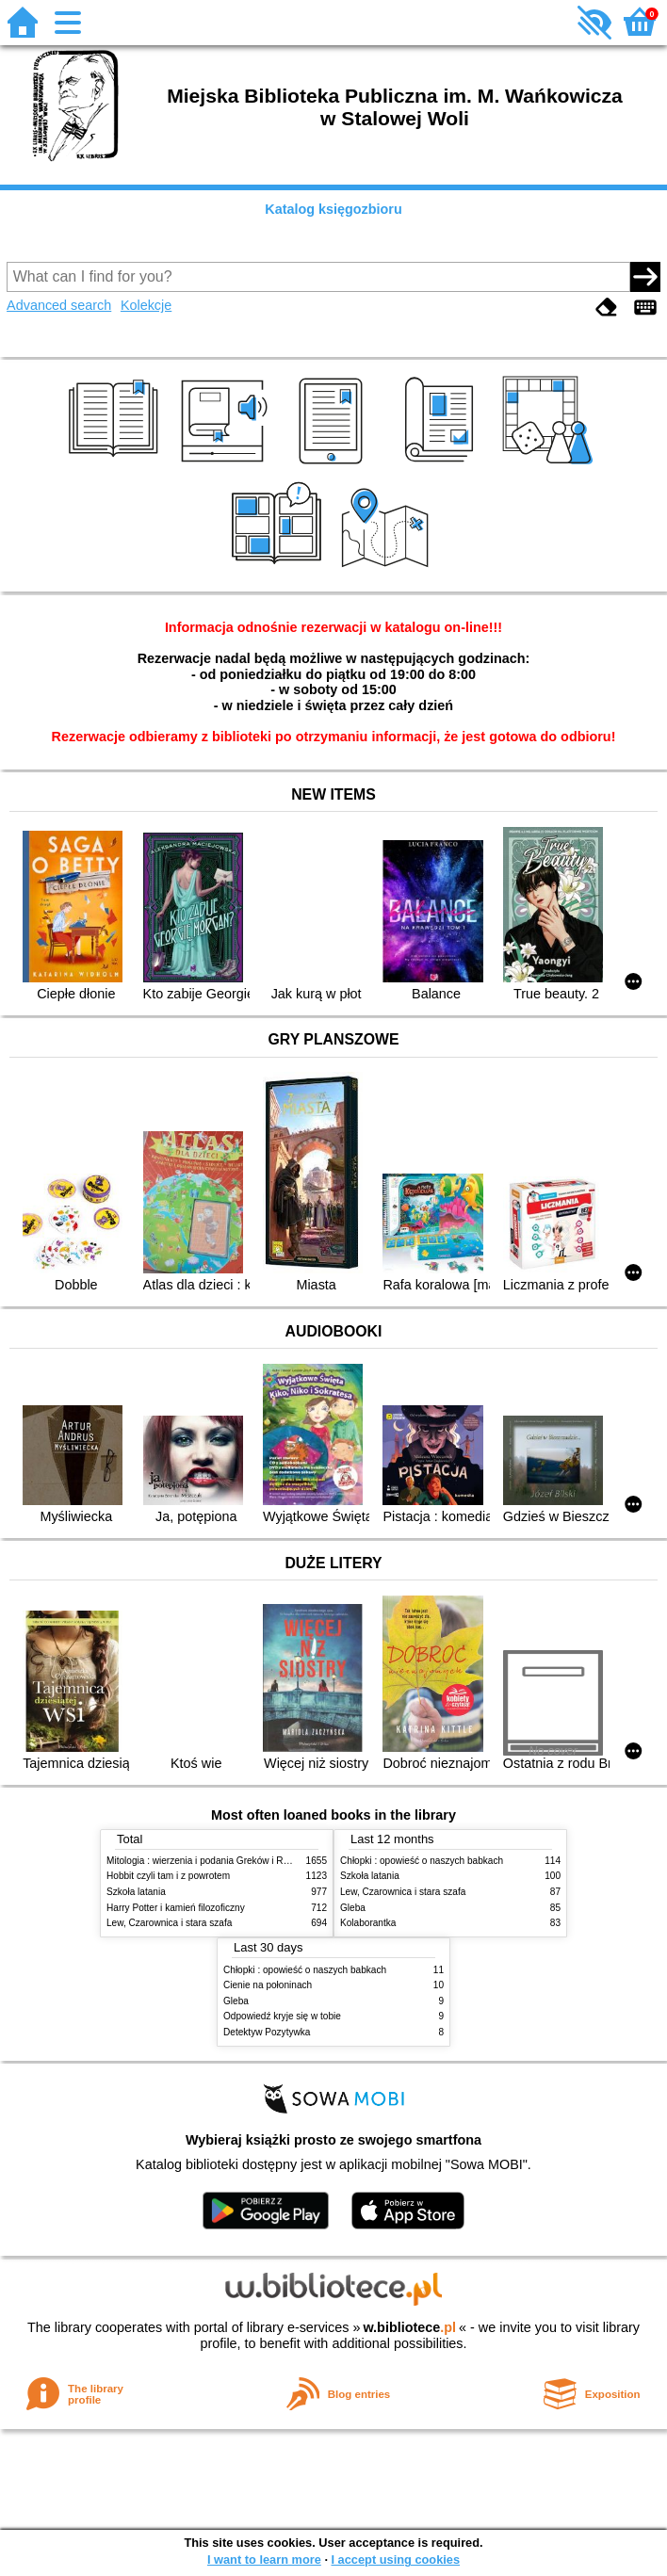 This screenshot has width=667, height=2576. I want to click on w.bibliotece, so click(409, 2327).